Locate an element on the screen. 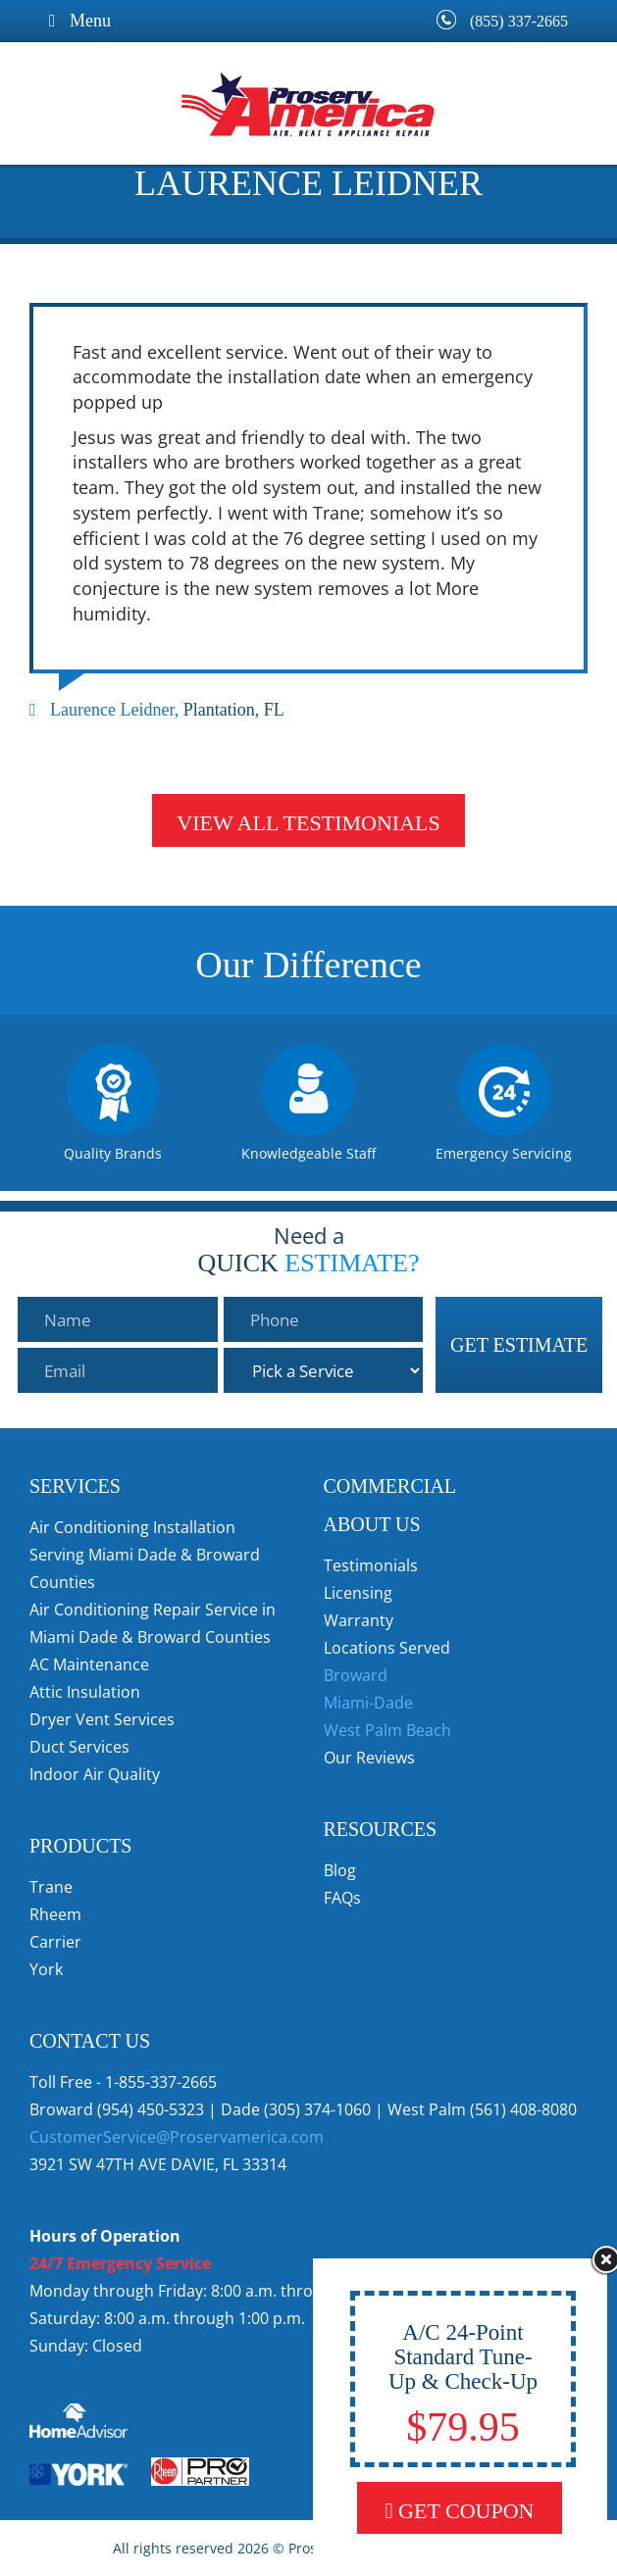 The width and height of the screenshot is (617, 2576). Licensing is located at coordinates (358, 1593).